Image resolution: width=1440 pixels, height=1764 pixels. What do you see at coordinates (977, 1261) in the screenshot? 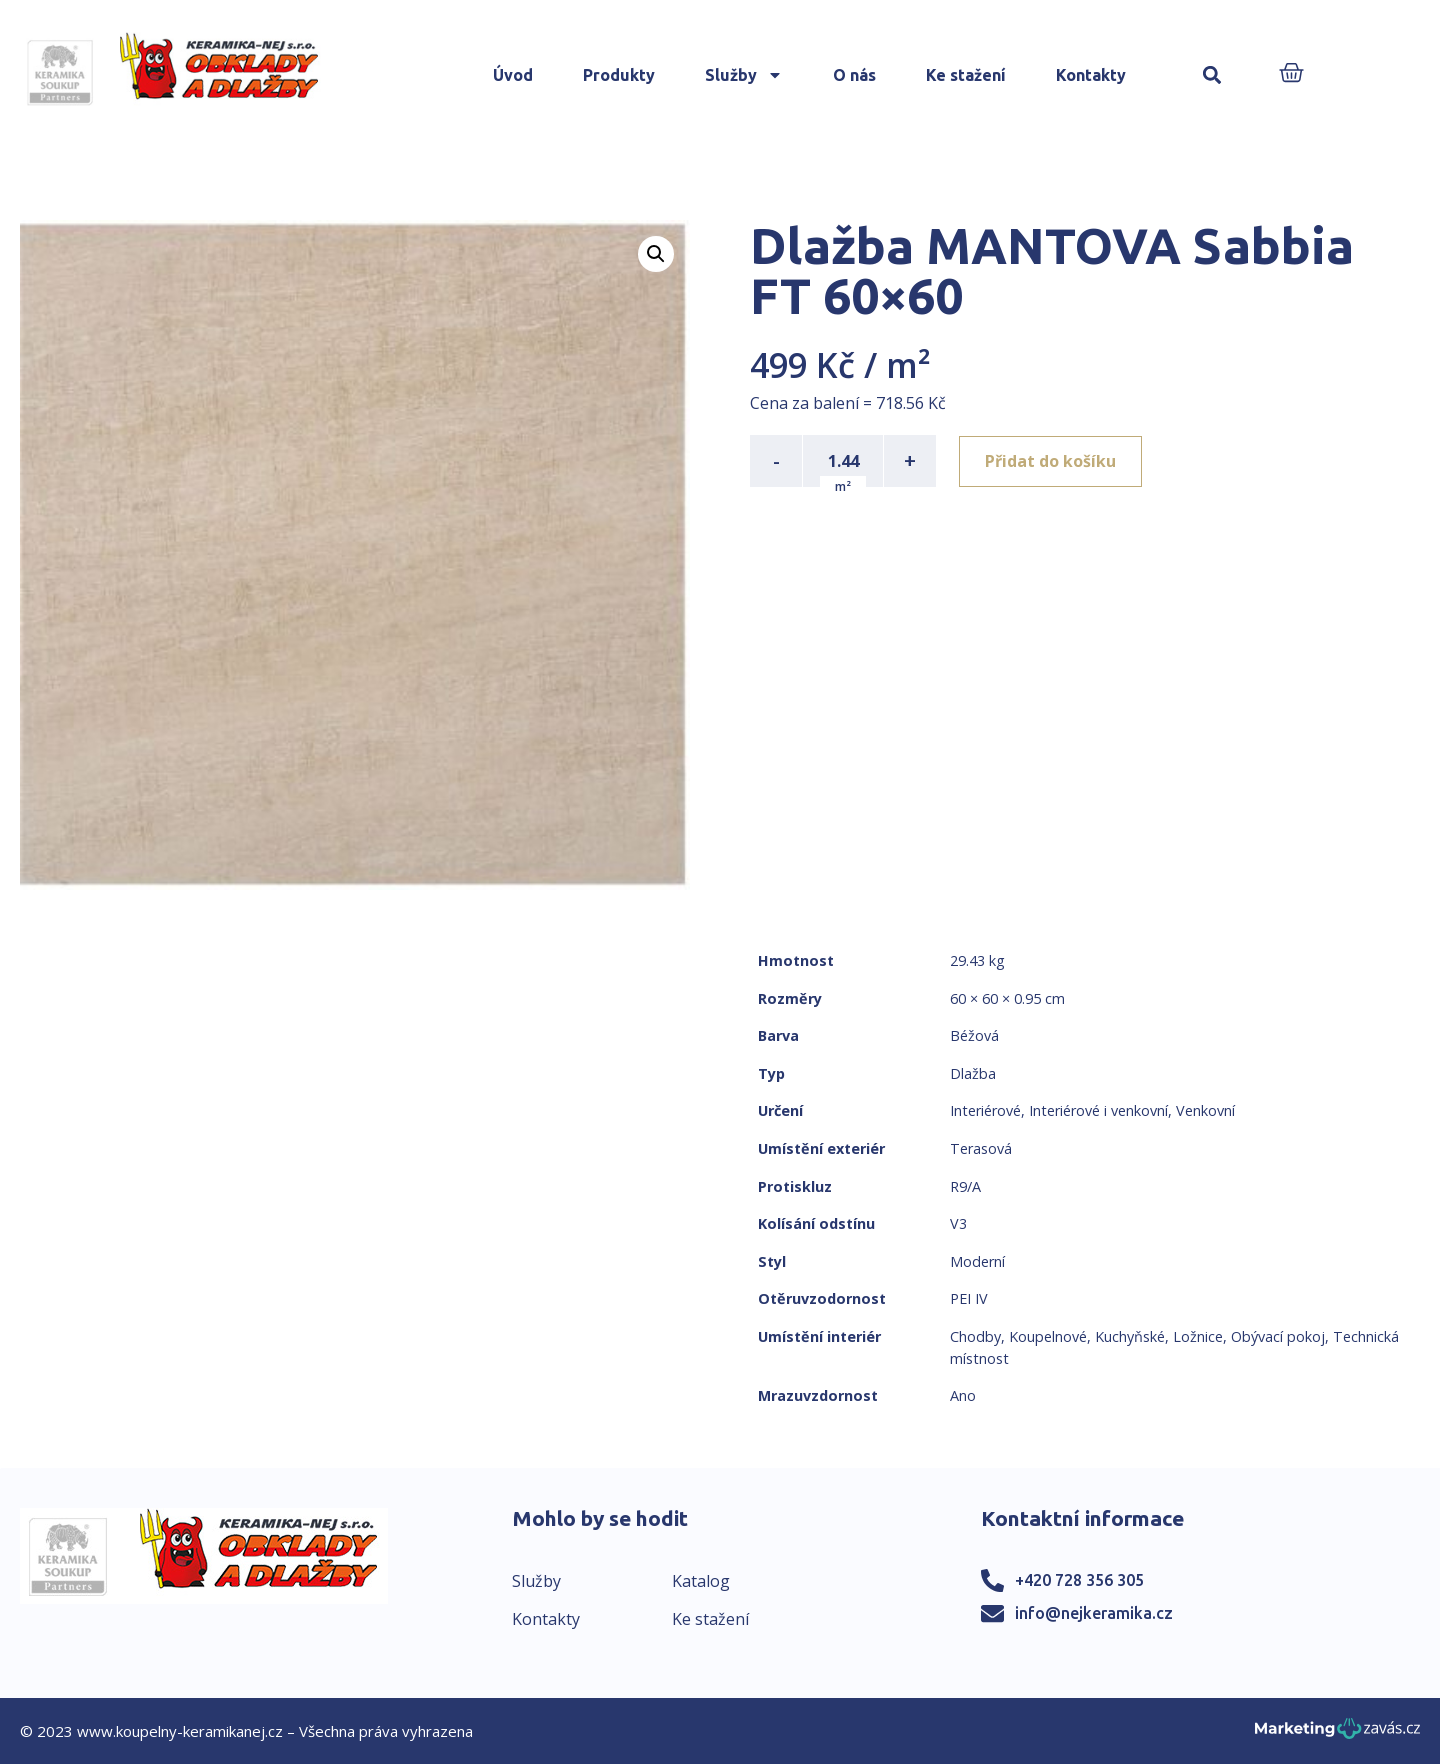
I see `Moderní` at bounding box center [977, 1261].